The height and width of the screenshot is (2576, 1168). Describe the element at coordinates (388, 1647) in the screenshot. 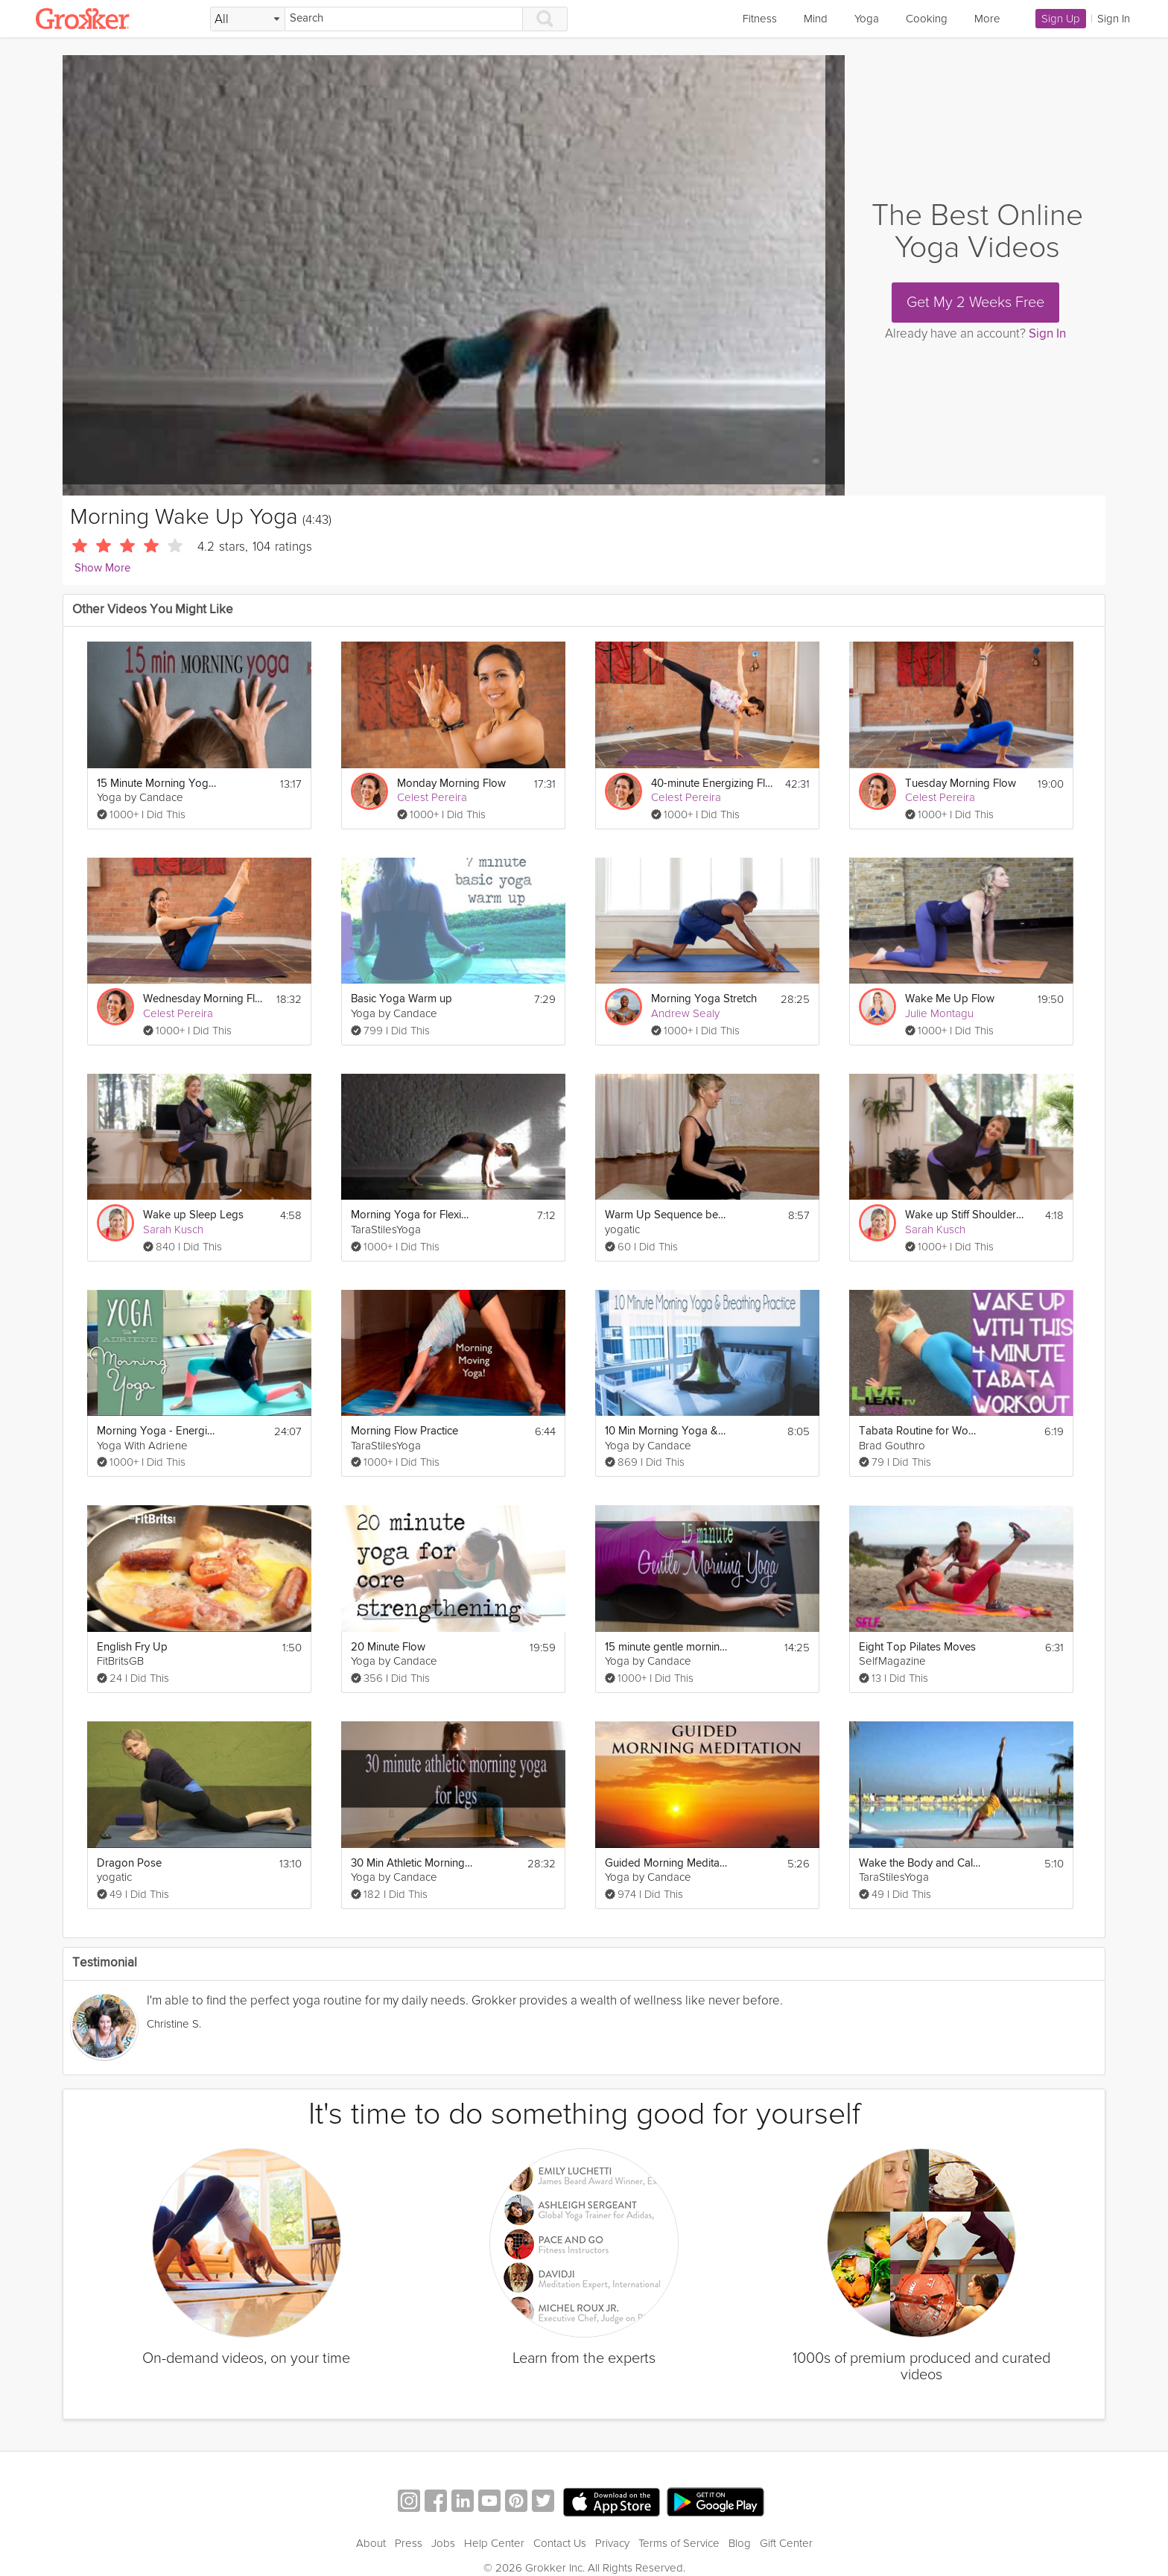

I see `20 Minute Flow` at that location.